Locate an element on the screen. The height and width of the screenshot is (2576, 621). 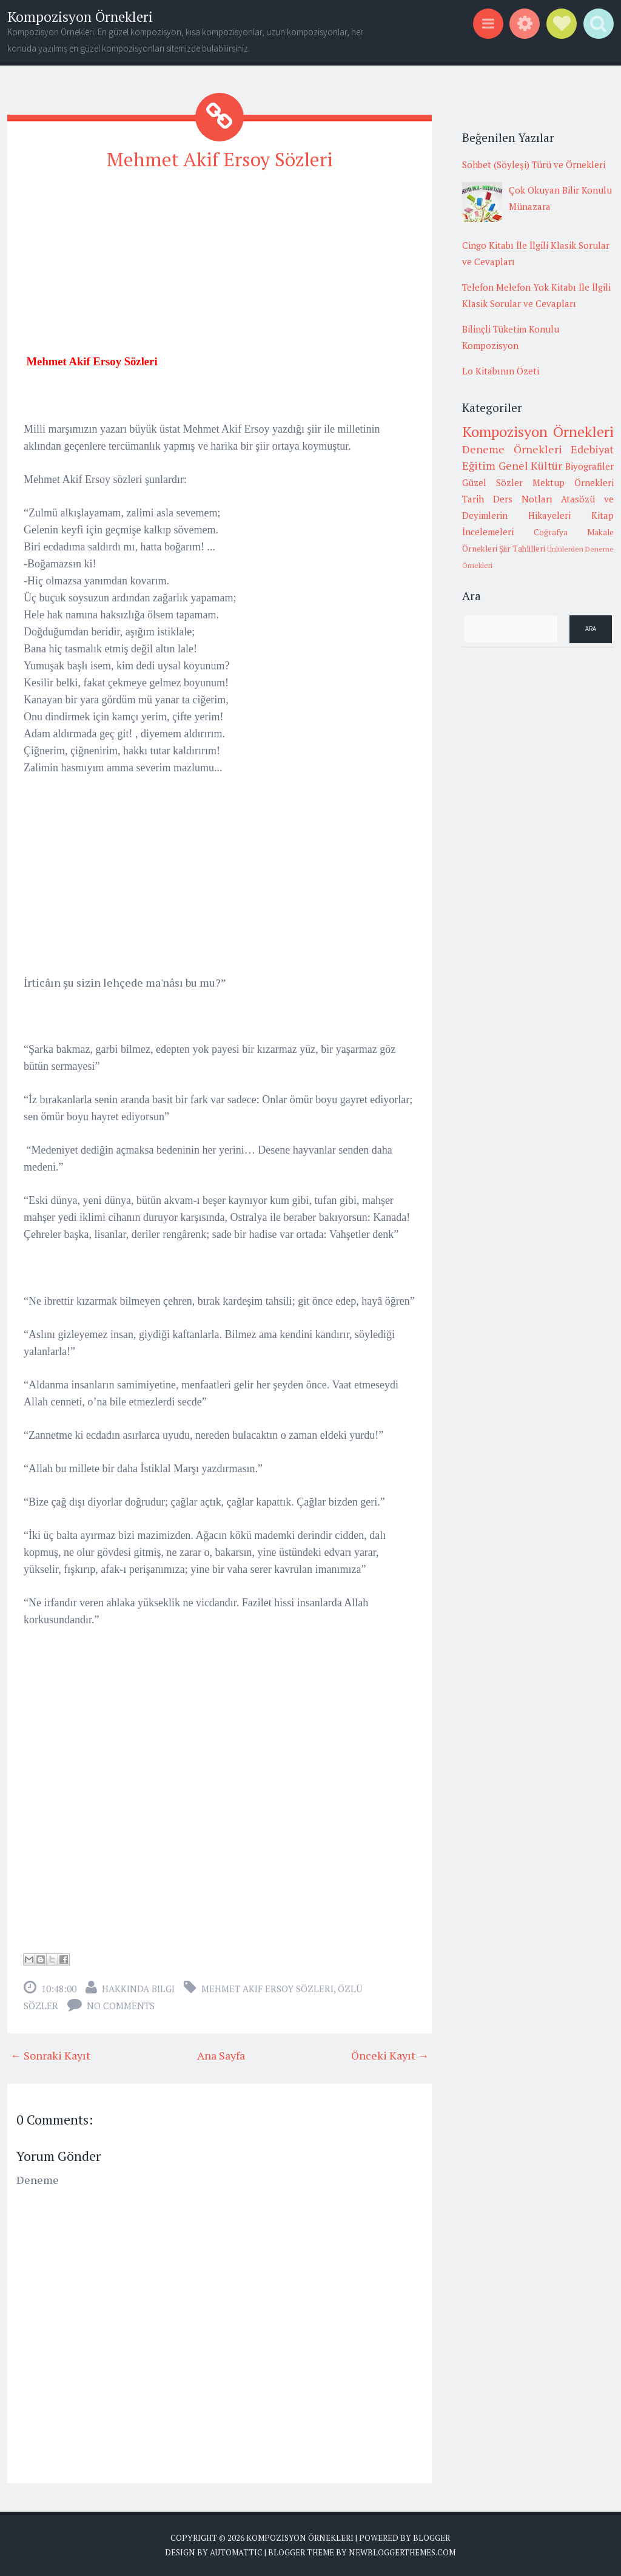
Blogger is located at coordinates (431, 2537).